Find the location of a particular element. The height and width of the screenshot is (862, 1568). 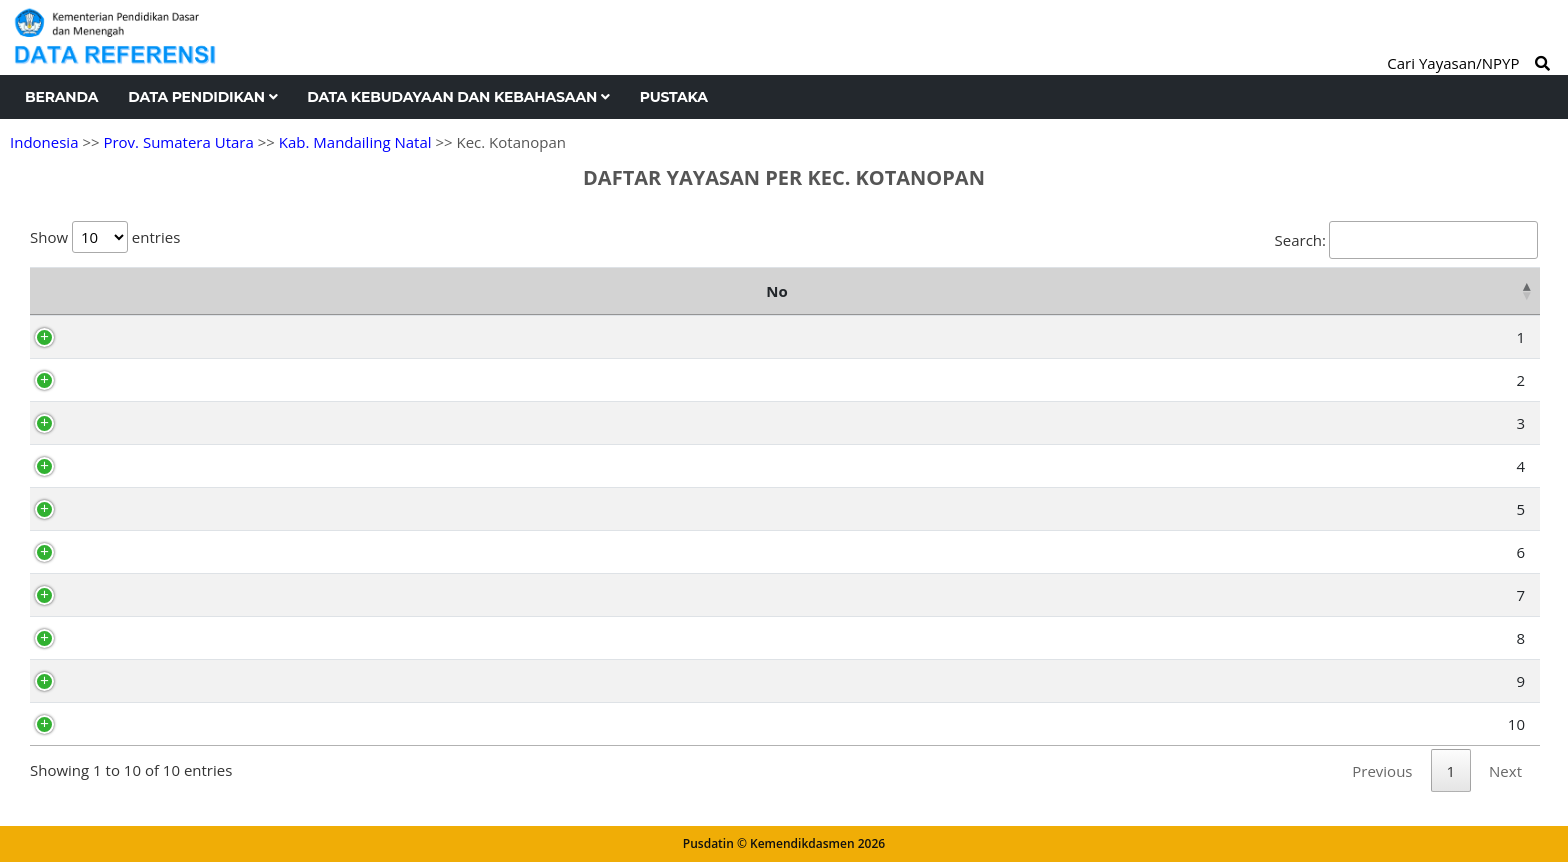

Prov. Sumatera Utara is located at coordinates (178, 142).